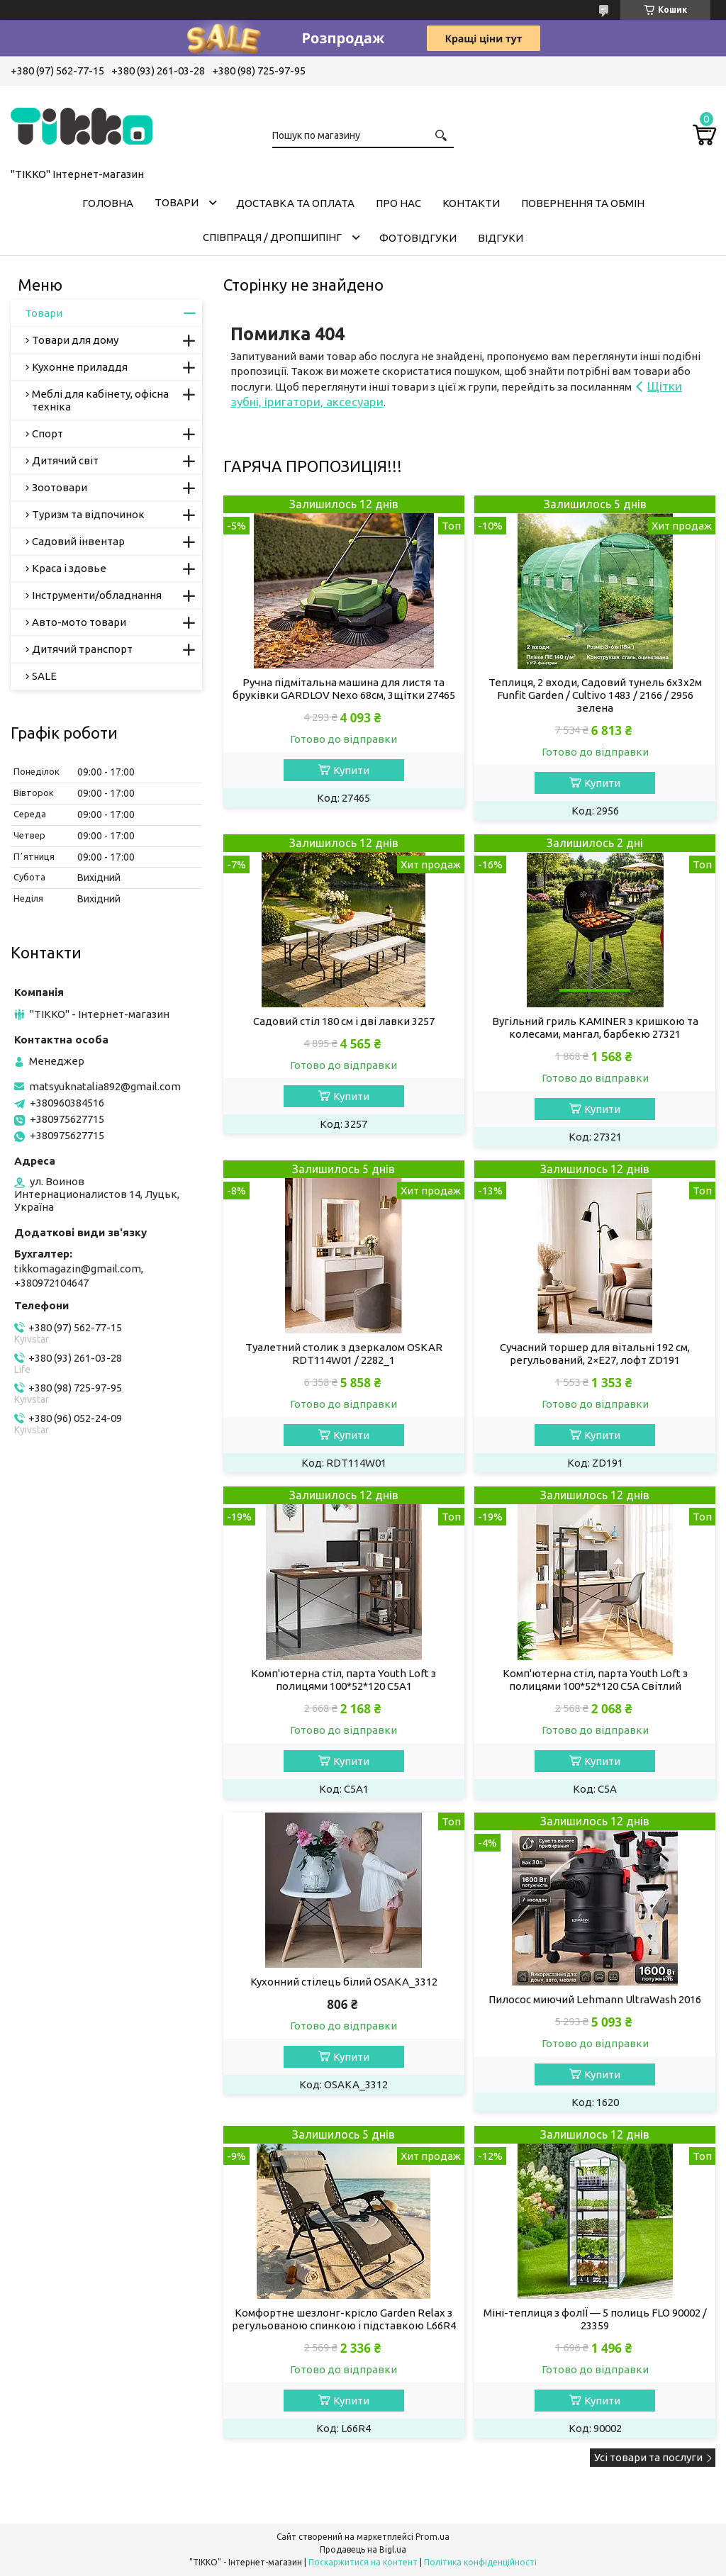 The height and width of the screenshot is (2576, 726). What do you see at coordinates (418, 238) in the screenshot?
I see `ФОТОВІДГУКИ` at bounding box center [418, 238].